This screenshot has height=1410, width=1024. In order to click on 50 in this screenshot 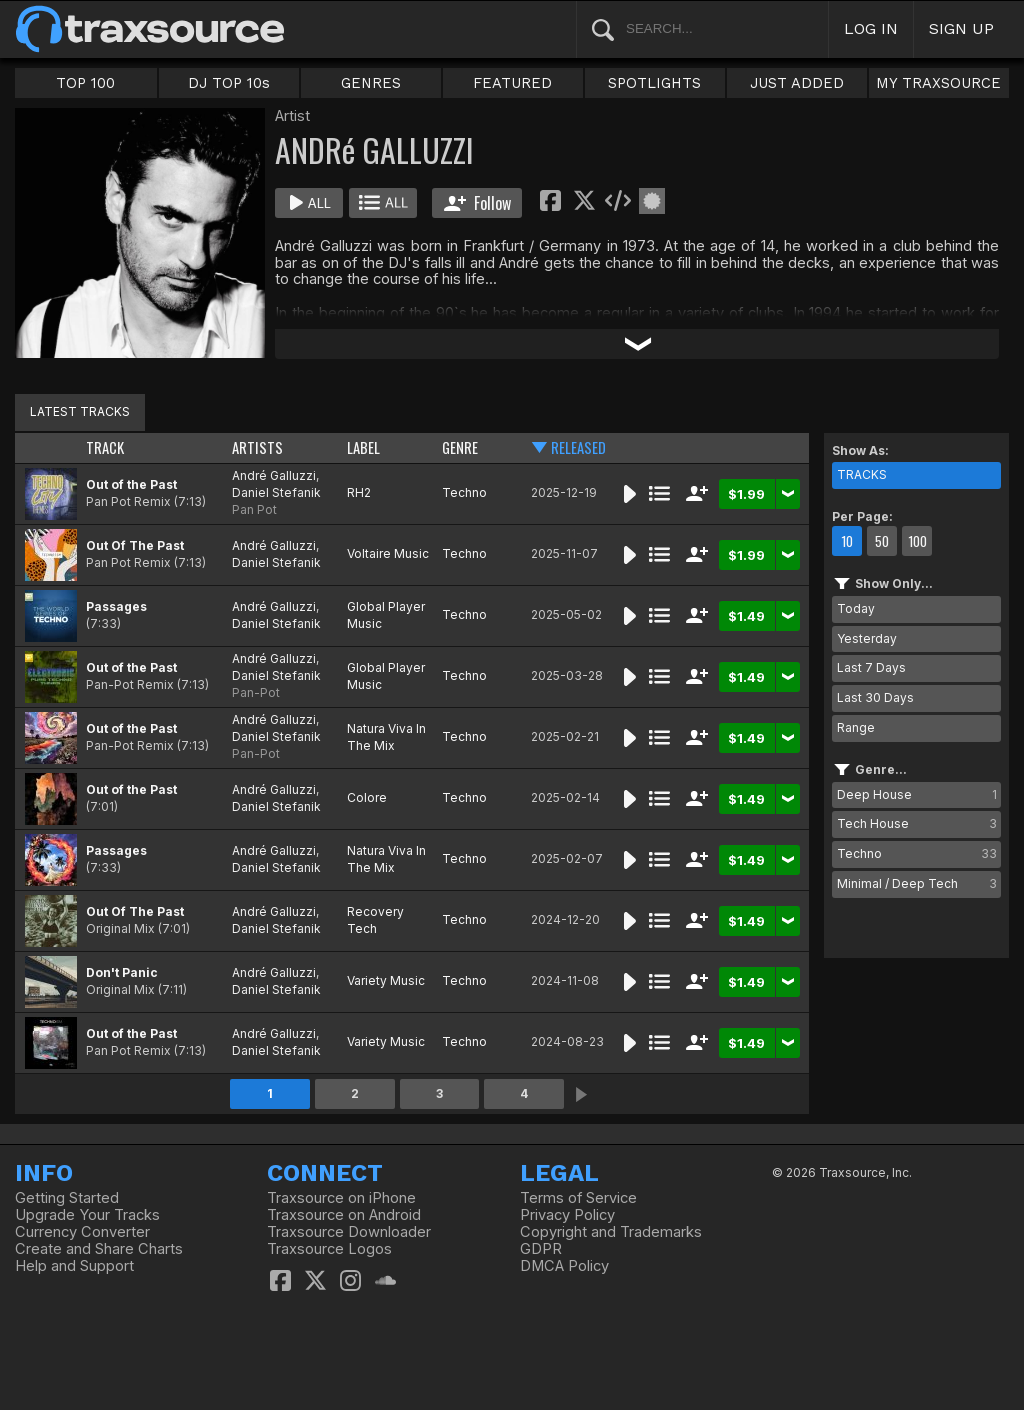, I will do `click(882, 541)`.